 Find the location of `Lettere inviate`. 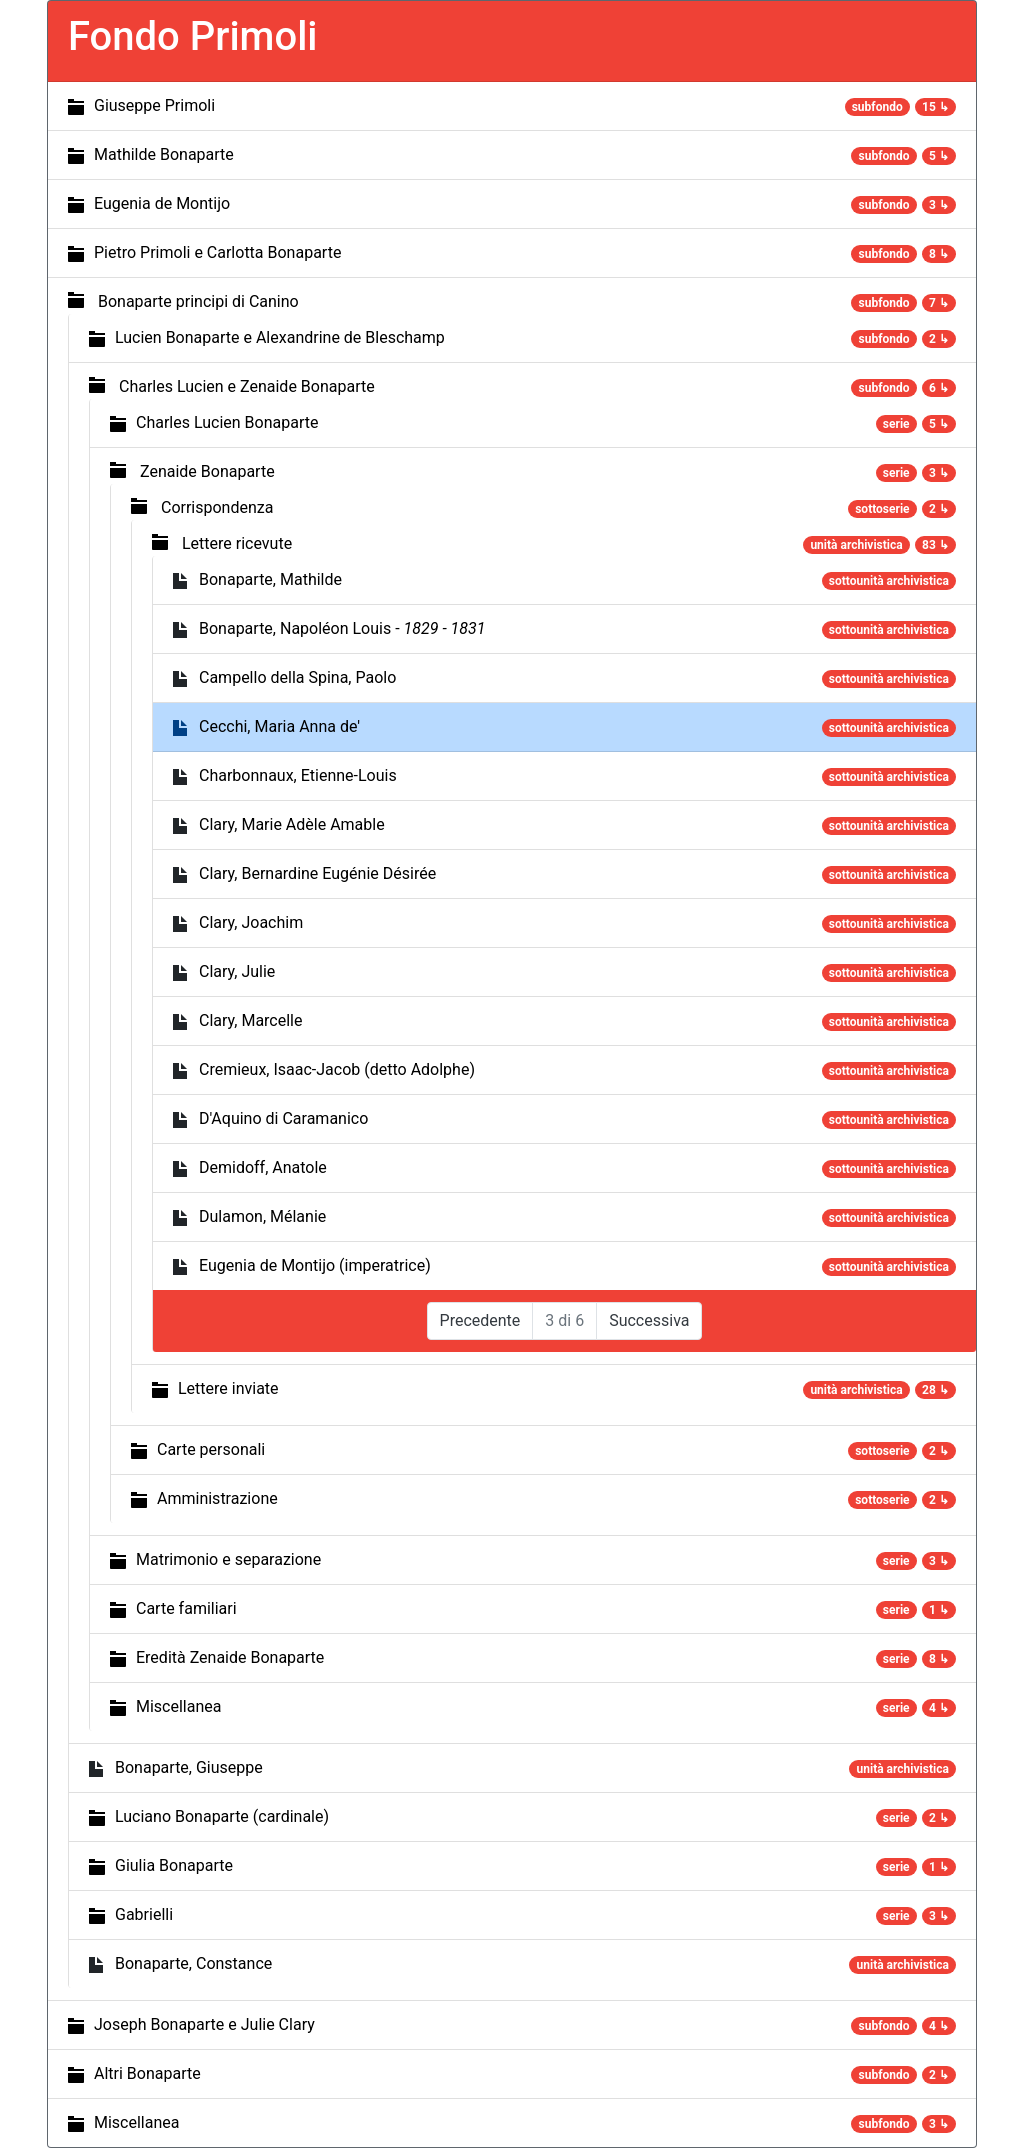

Lettere inviate is located at coordinates (228, 1388).